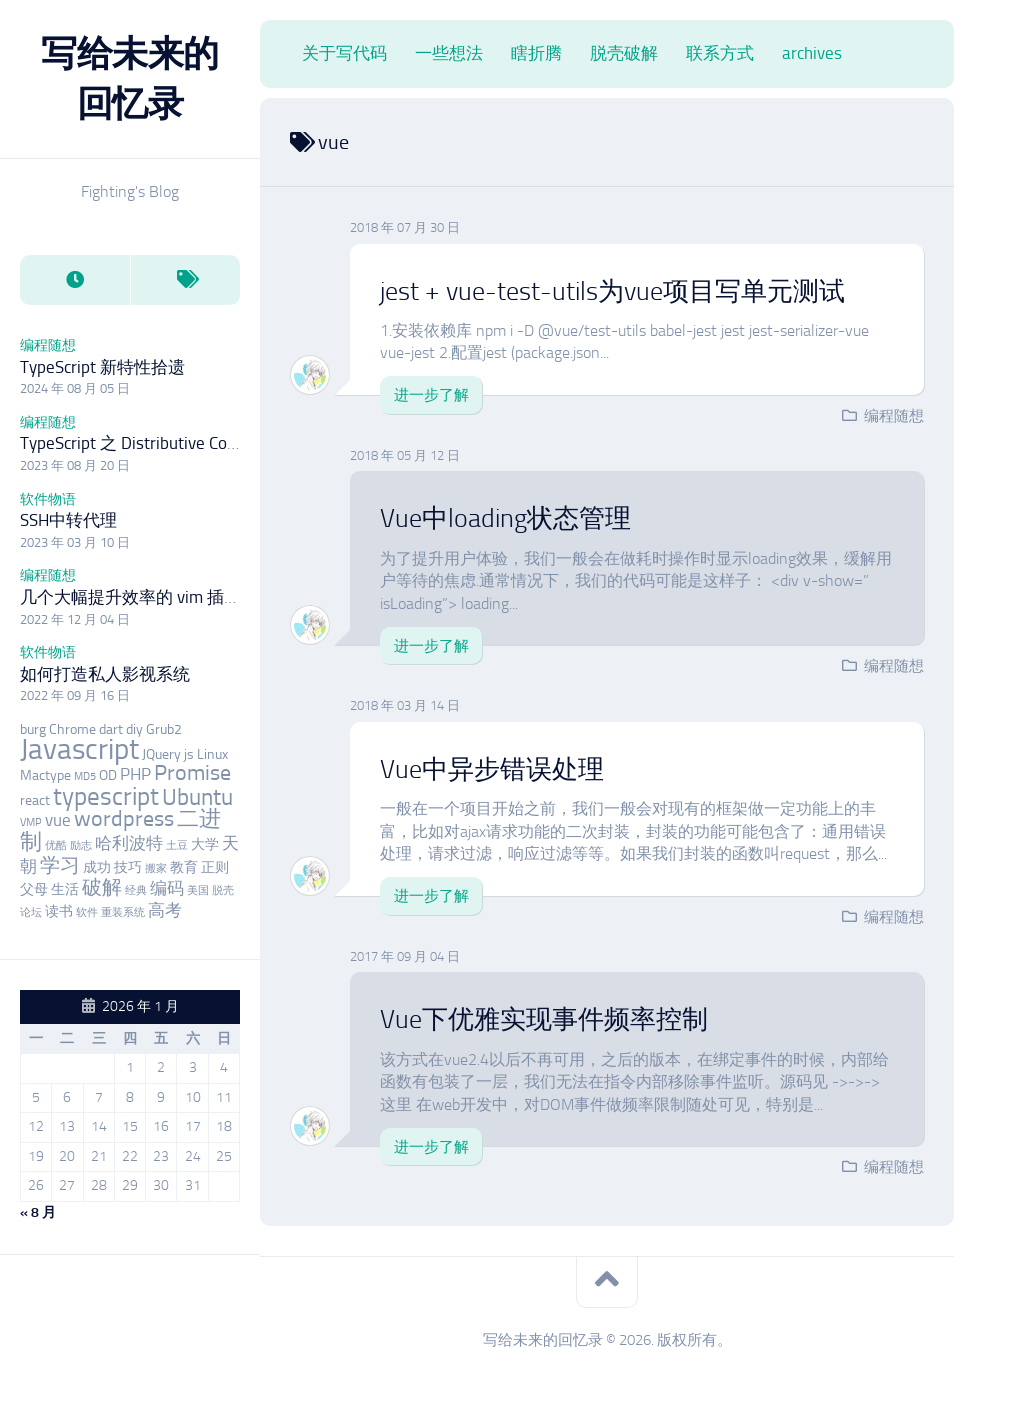 The height and width of the screenshot is (1422, 1024). I want to click on 优酷 [优酷 (2 项)], so click(56, 845).